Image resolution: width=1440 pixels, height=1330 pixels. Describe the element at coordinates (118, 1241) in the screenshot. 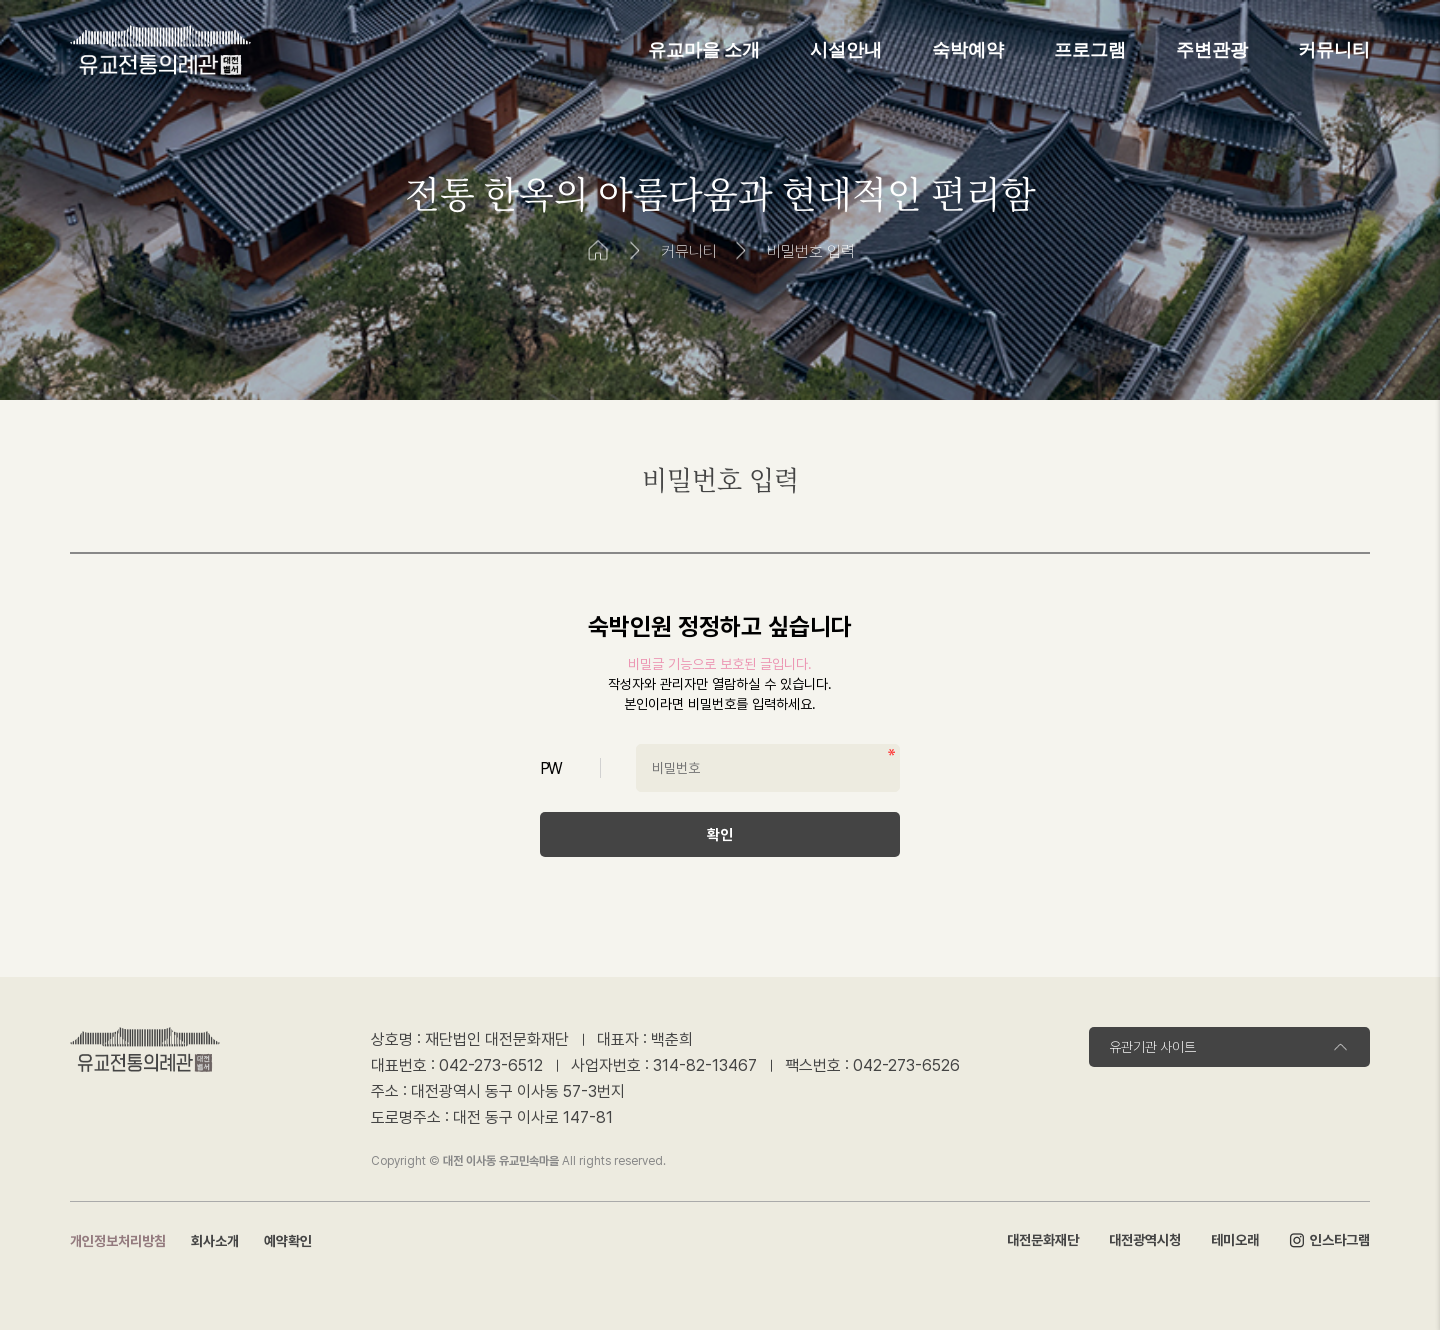

I see `개인정보처리방침` at that location.